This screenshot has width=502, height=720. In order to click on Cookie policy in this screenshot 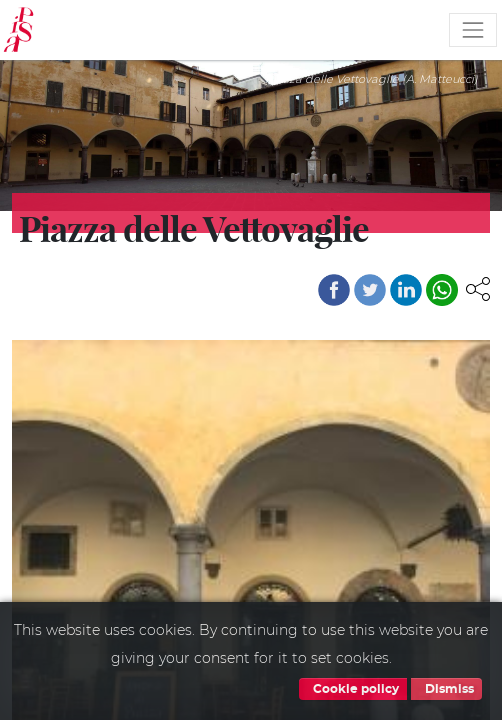, I will do `click(353, 689)`.